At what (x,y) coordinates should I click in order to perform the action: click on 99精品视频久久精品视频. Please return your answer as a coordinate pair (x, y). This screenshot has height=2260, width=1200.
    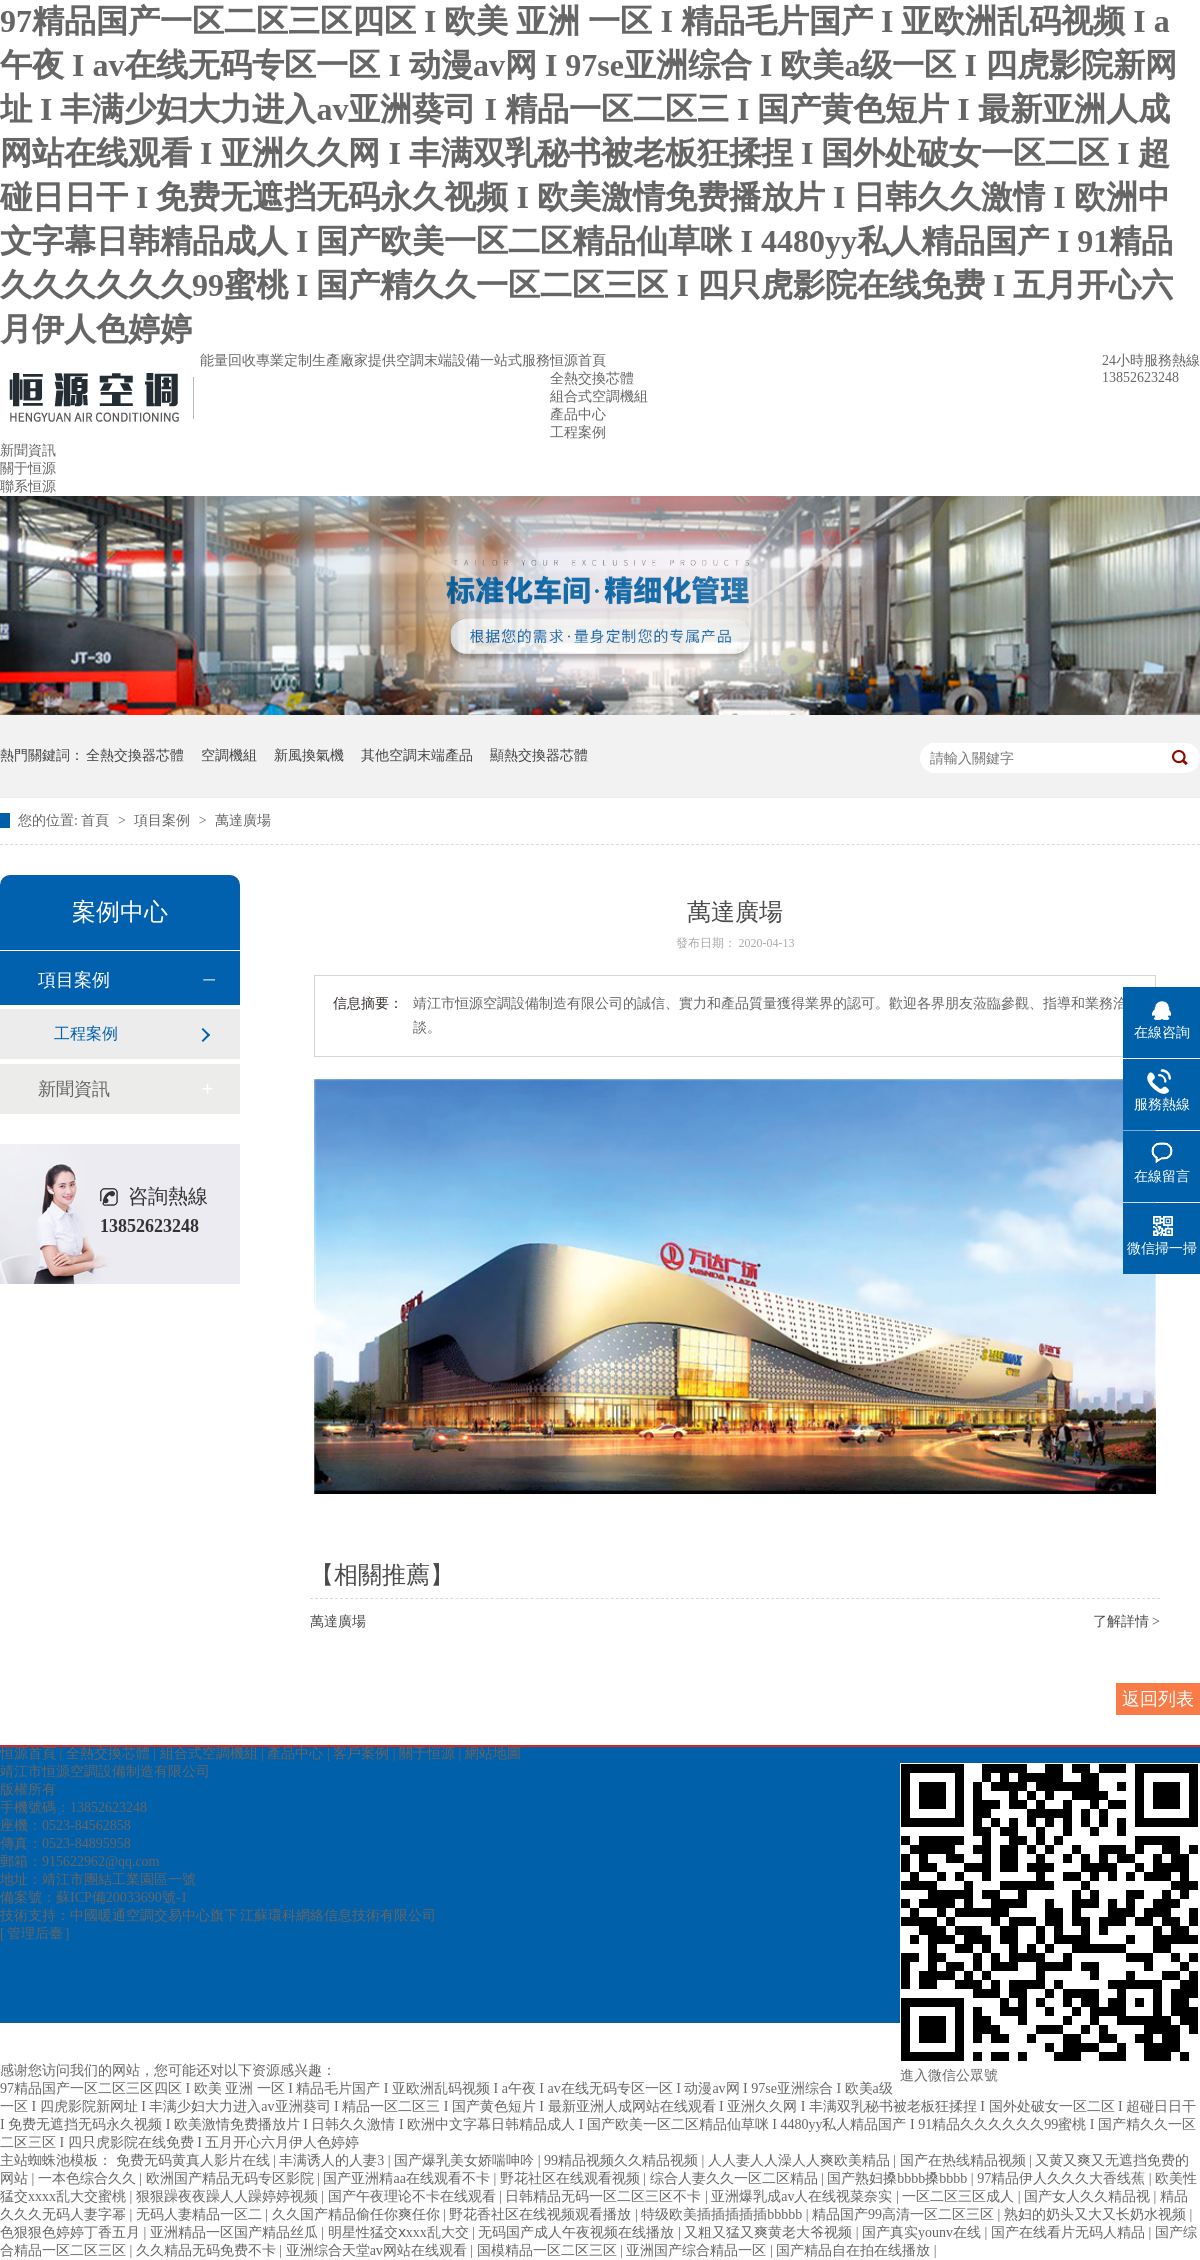
    Looking at the image, I should click on (623, 2160).